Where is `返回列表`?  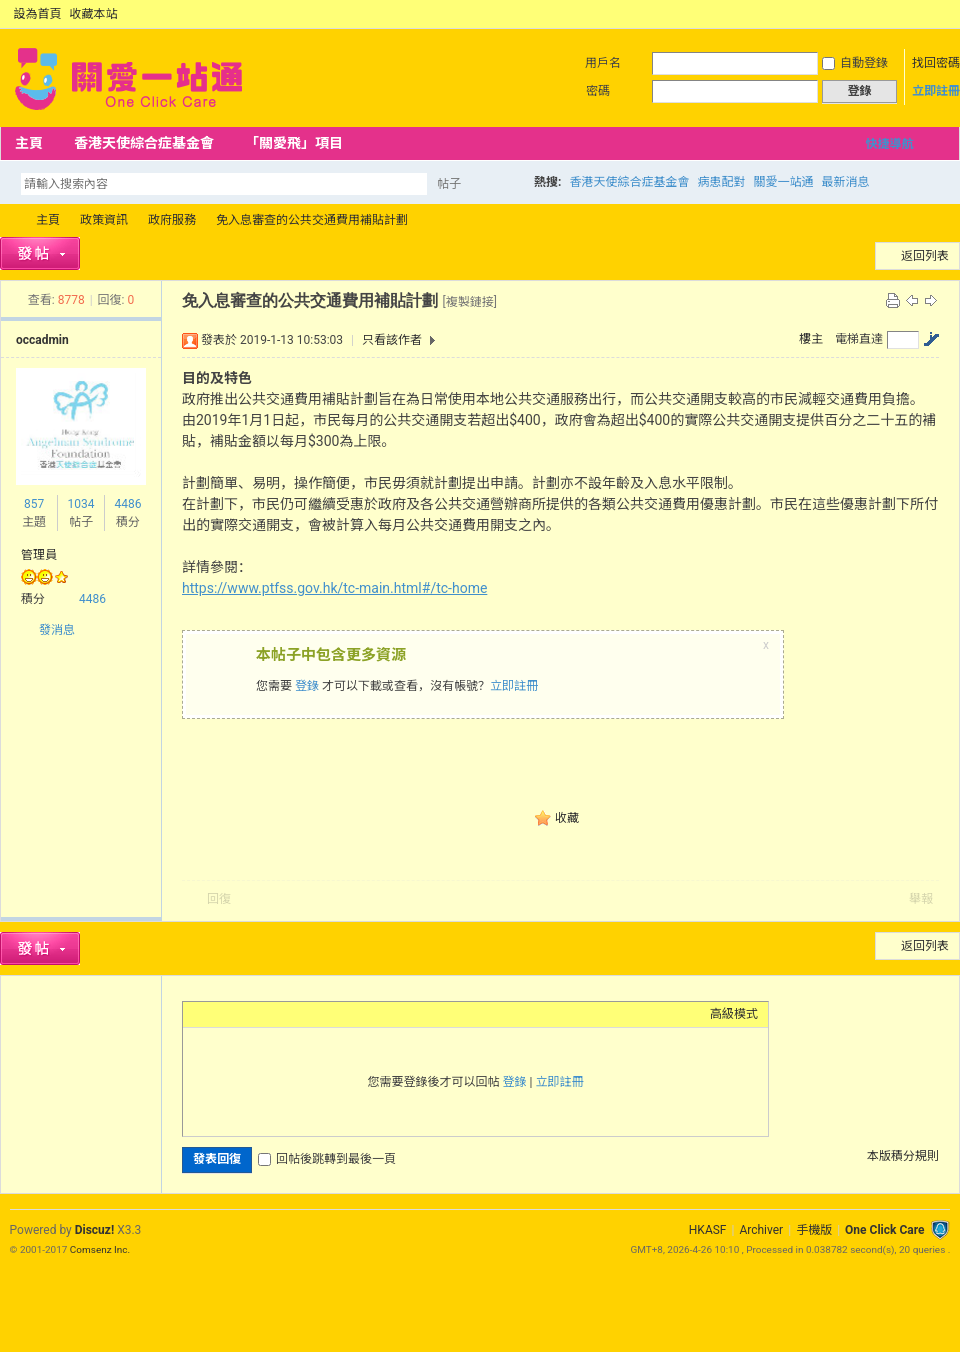
返回列表 is located at coordinates (925, 256).